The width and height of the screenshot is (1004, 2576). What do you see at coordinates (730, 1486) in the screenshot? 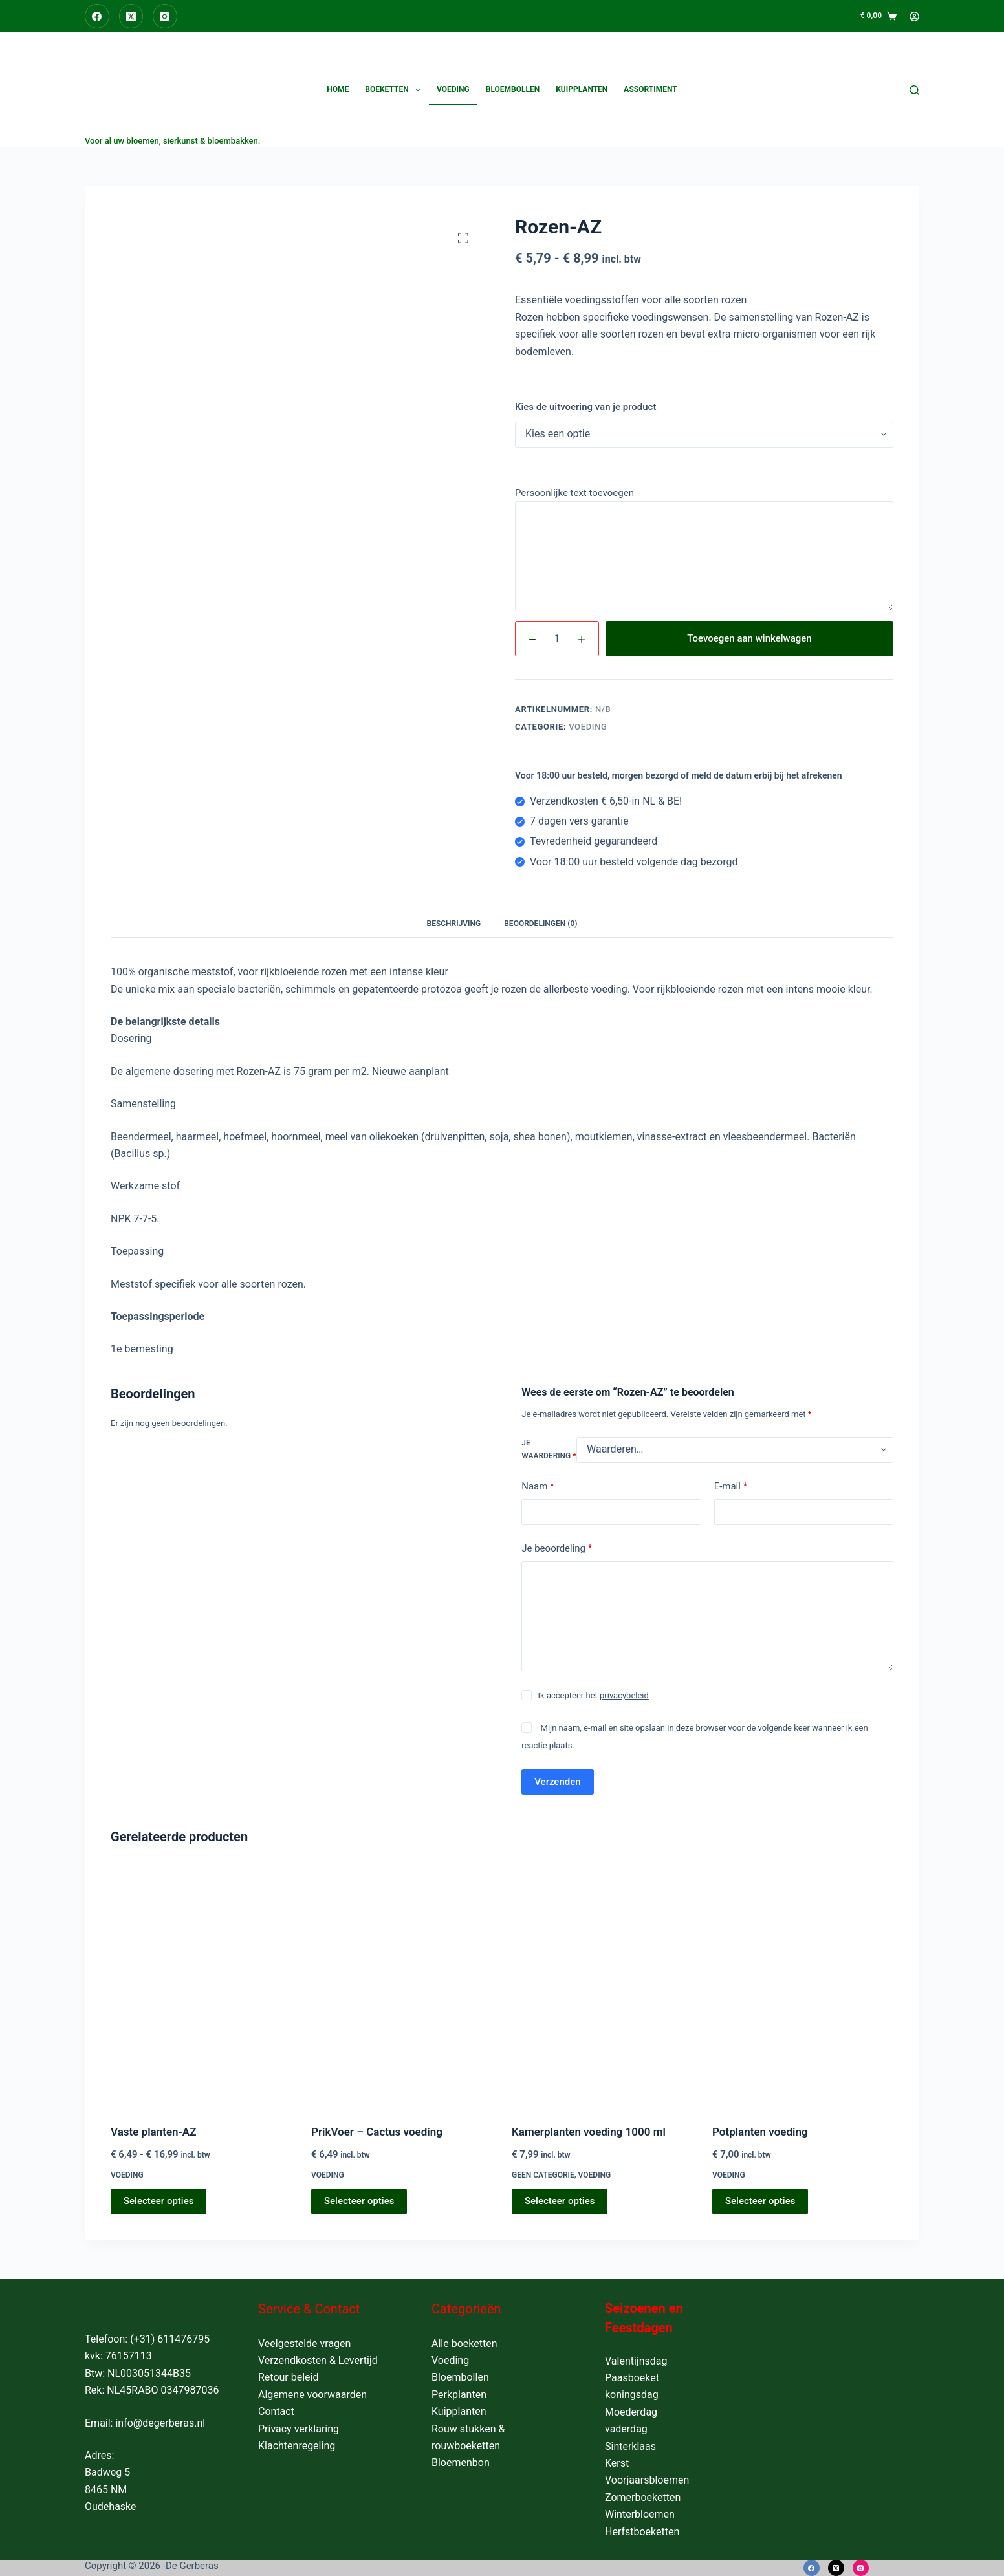
I see `E-mail` at bounding box center [730, 1486].